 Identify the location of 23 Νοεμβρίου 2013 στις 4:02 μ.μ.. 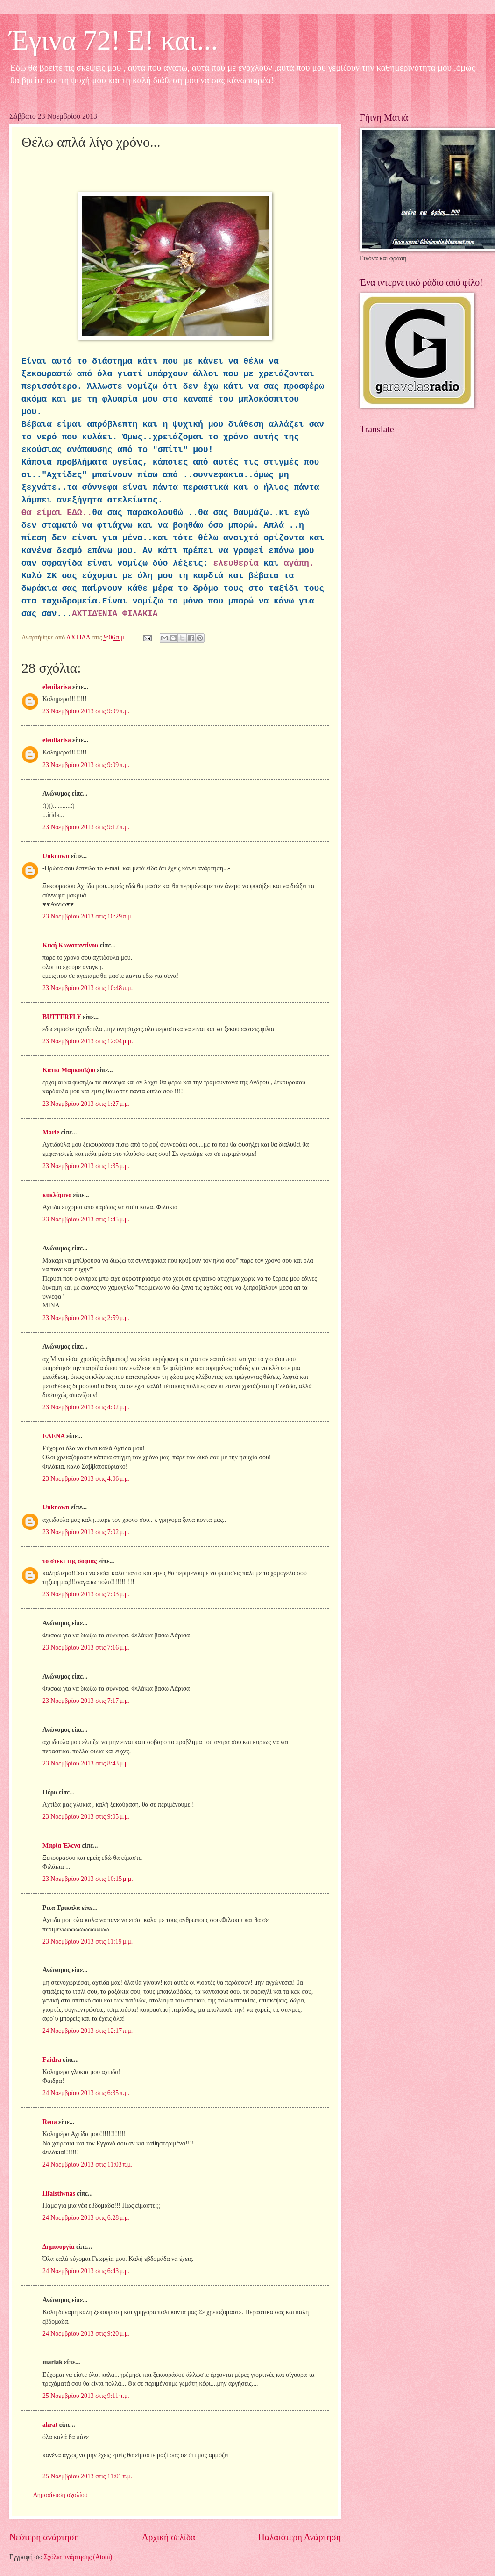
(86, 1407).